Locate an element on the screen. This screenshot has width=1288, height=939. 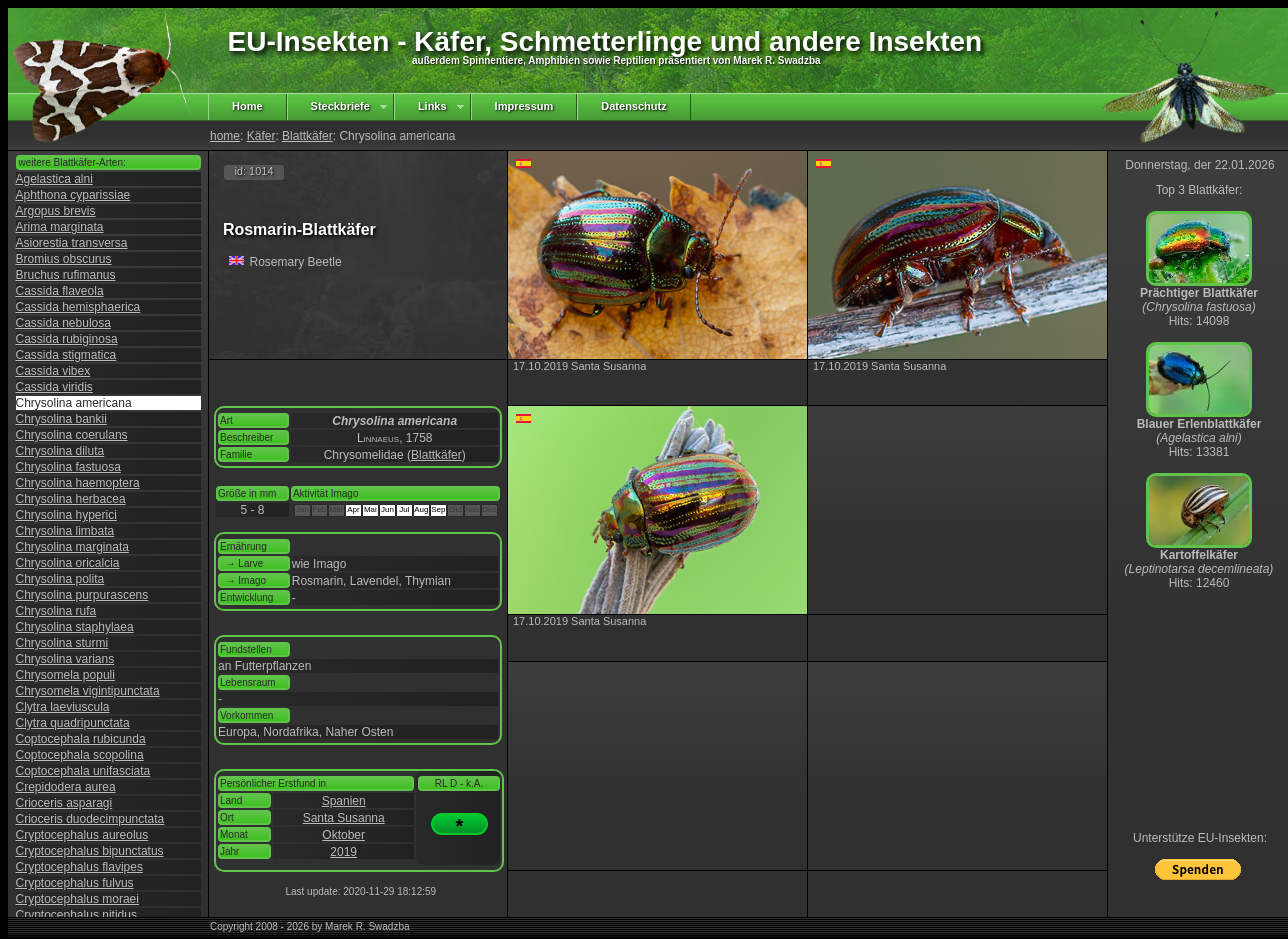
Bromius obscurus is located at coordinates (64, 259).